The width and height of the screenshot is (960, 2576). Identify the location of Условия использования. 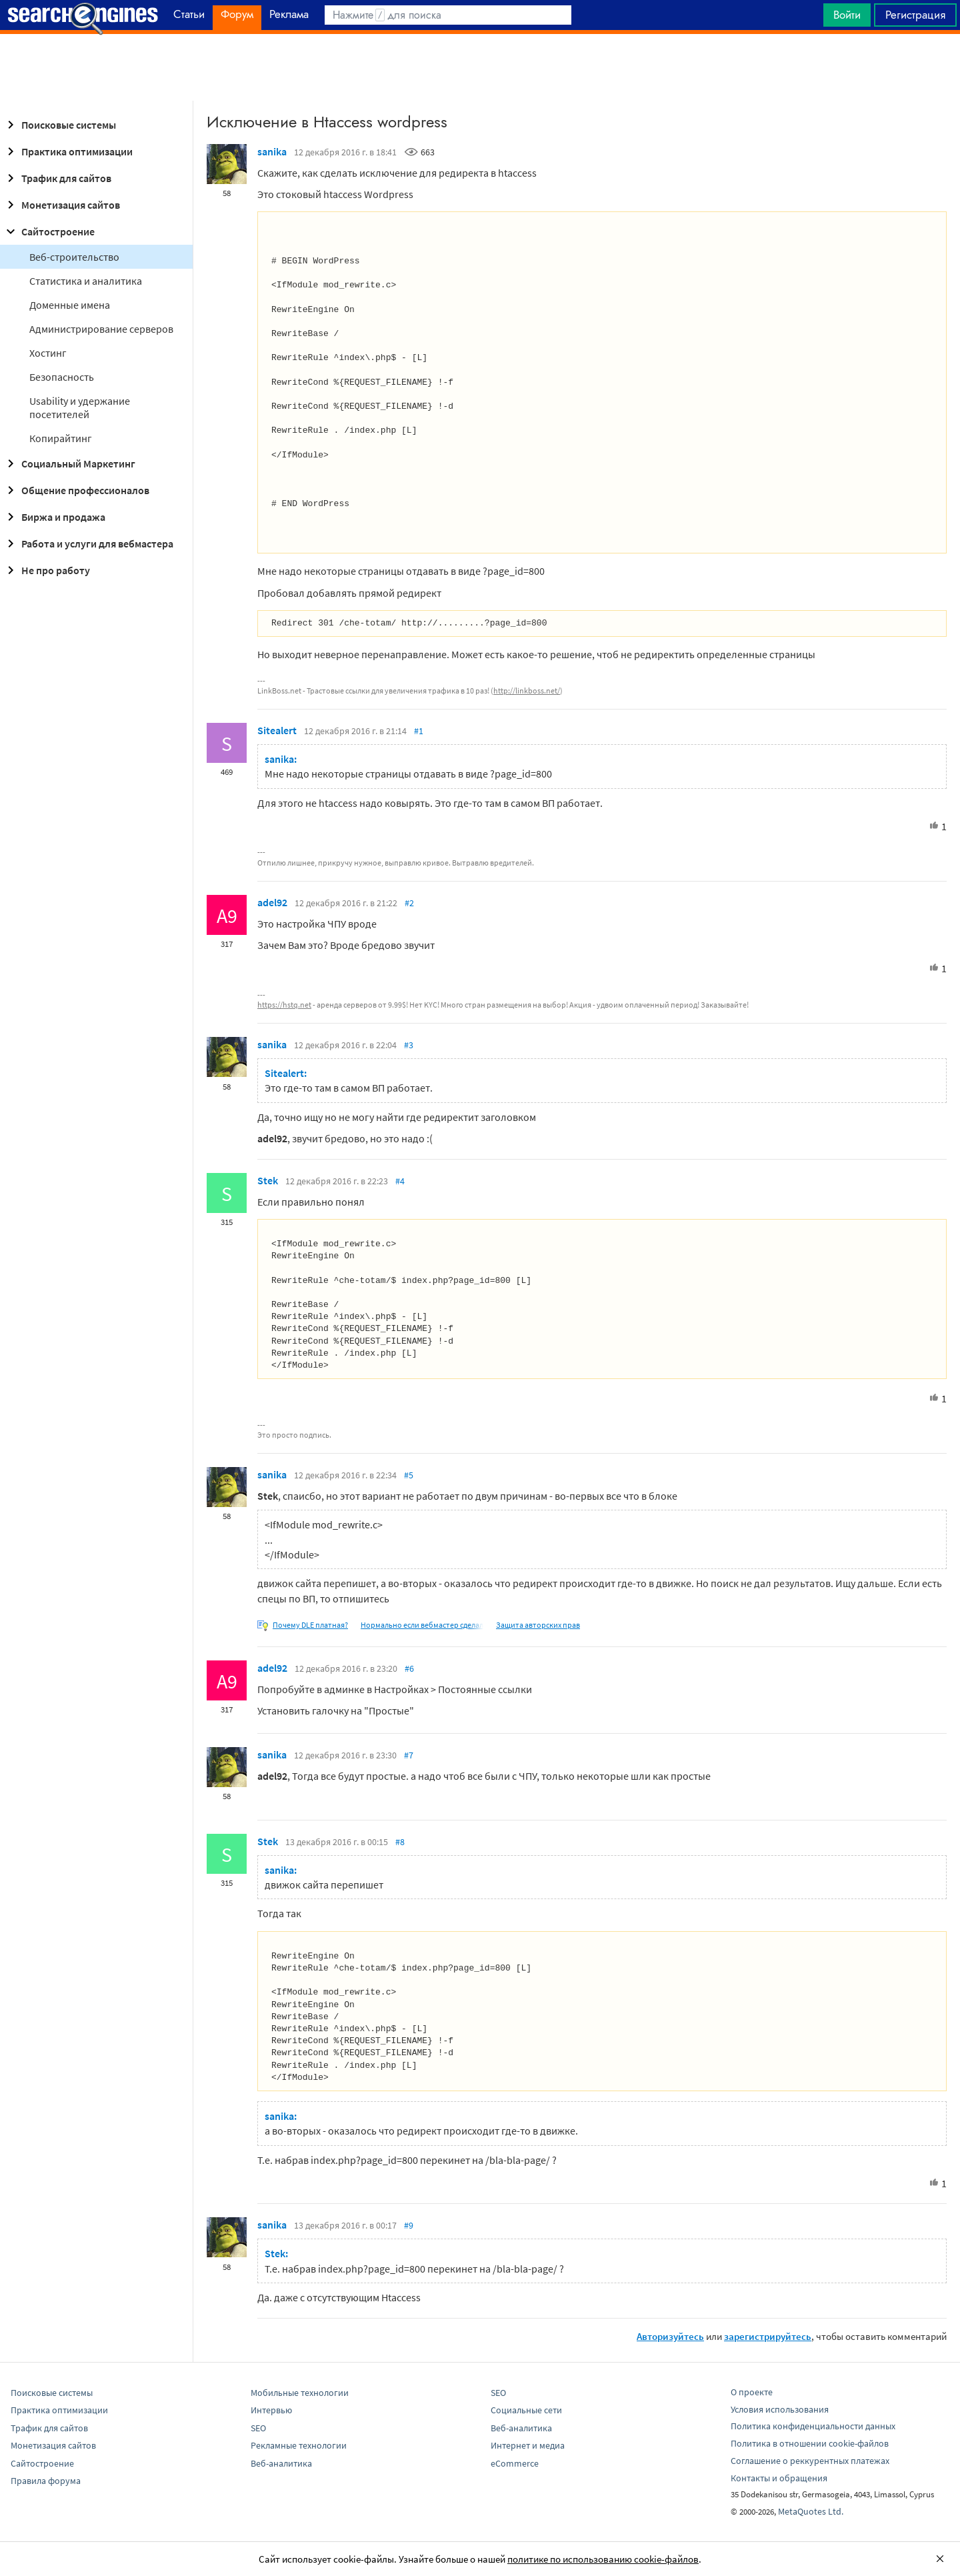
(780, 2409).